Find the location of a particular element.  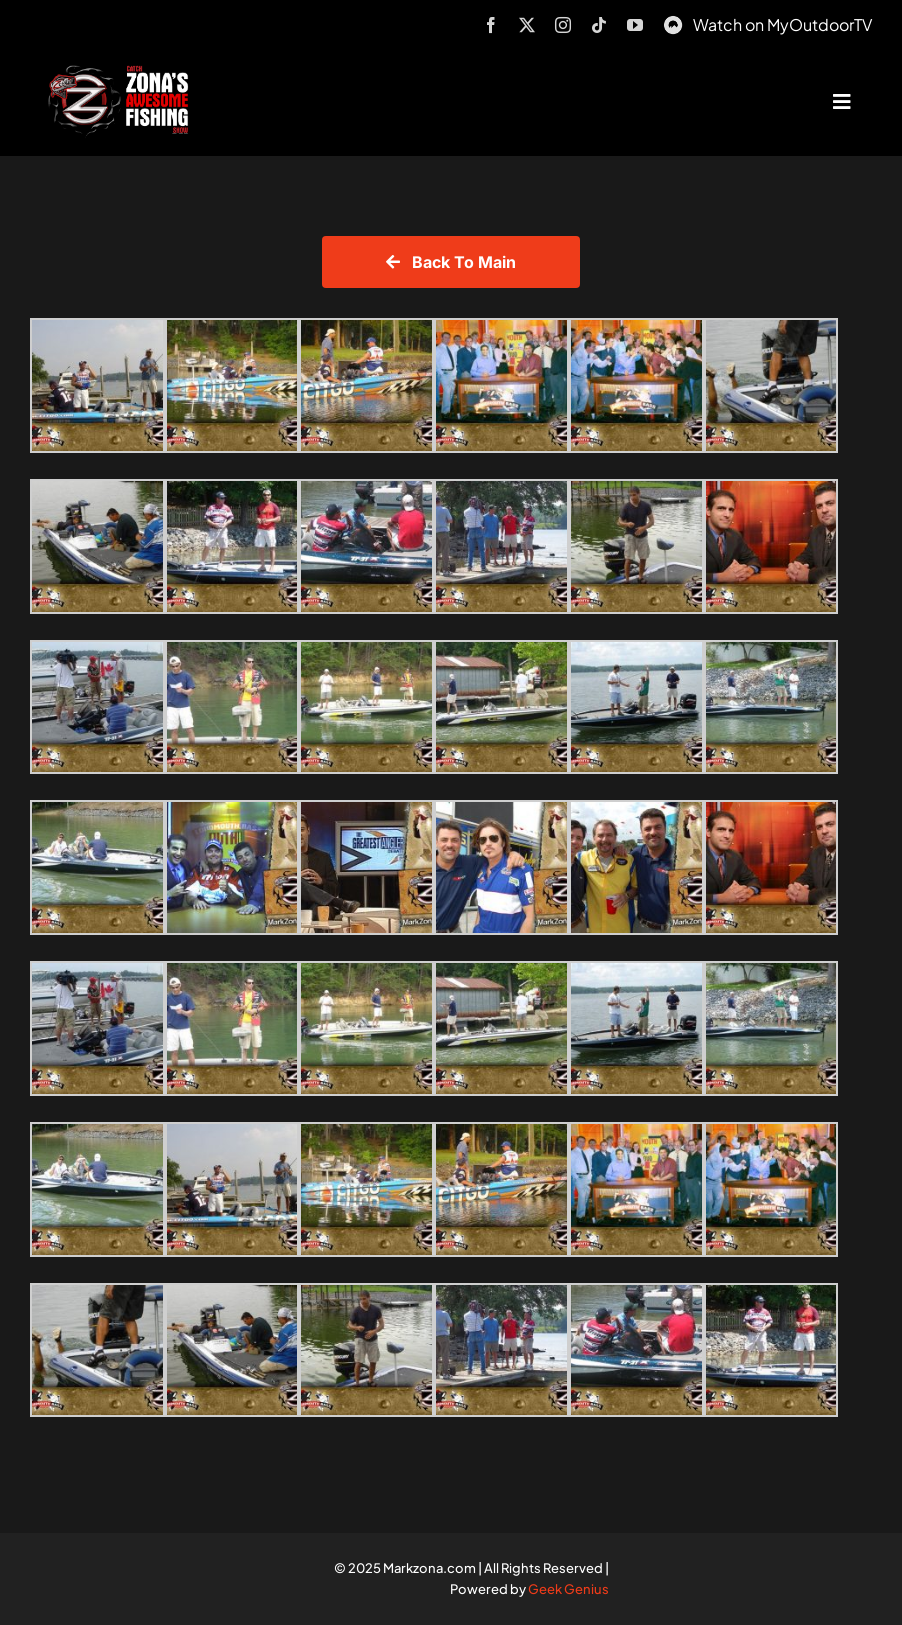

[logo-header-txt-not-sponsed] is located at coordinates (122, 72).